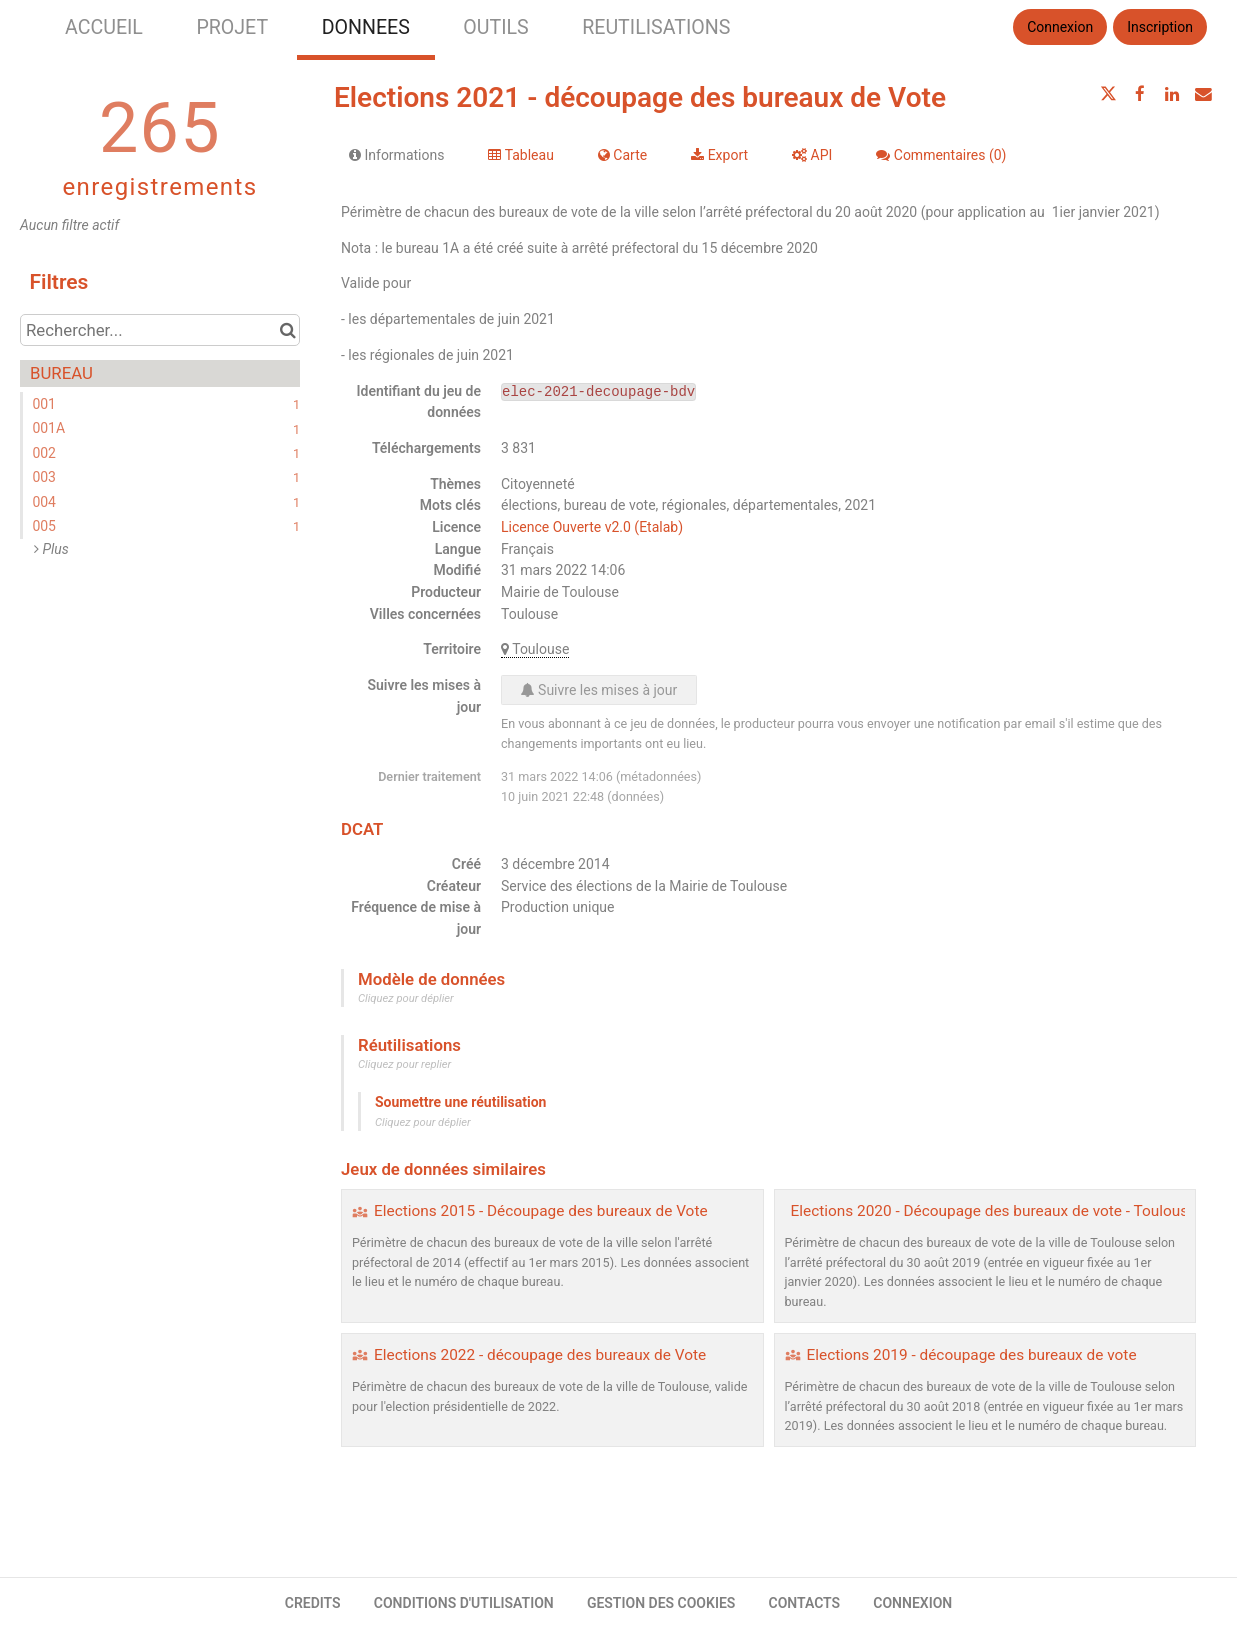 The image size is (1237, 1627). What do you see at coordinates (366, 27) in the screenshot?
I see `DONNEES` at bounding box center [366, 27].